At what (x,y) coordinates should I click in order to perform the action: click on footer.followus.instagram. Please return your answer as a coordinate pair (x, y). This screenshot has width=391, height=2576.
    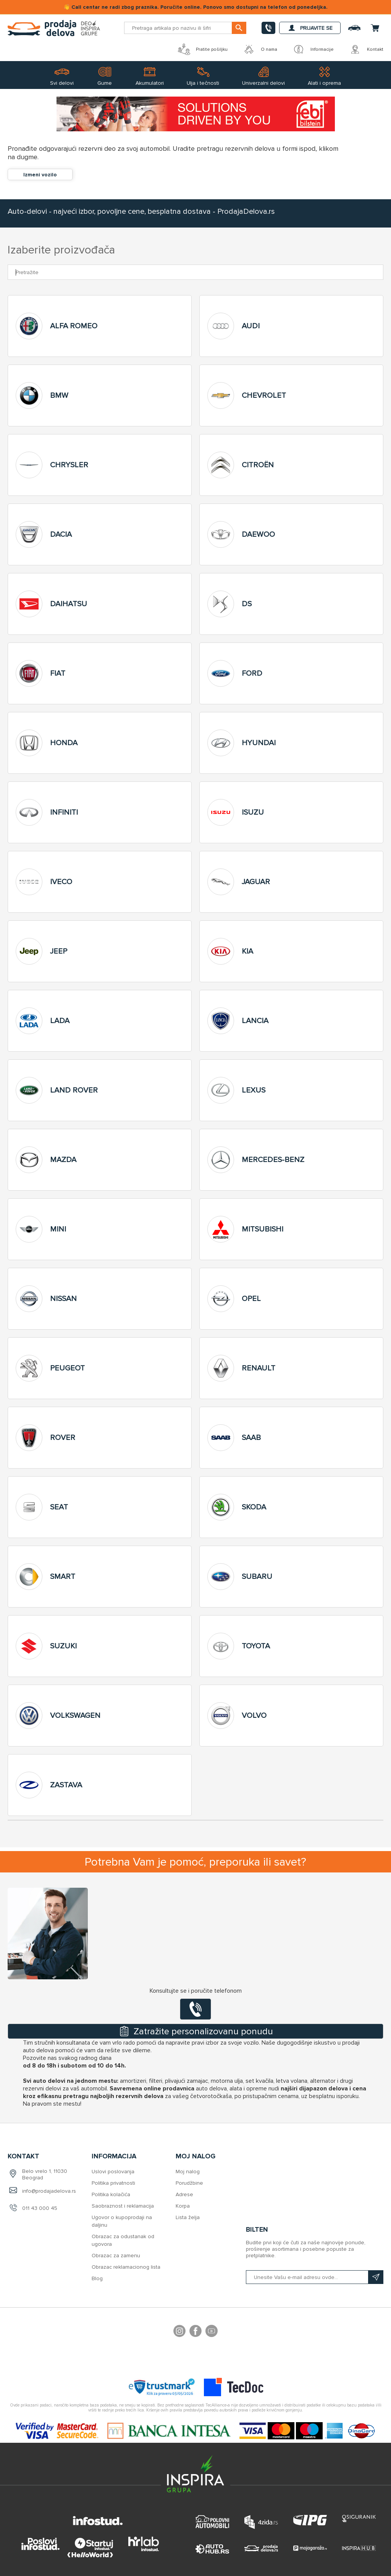
    Looking at the image, I should click on (179, 2332).